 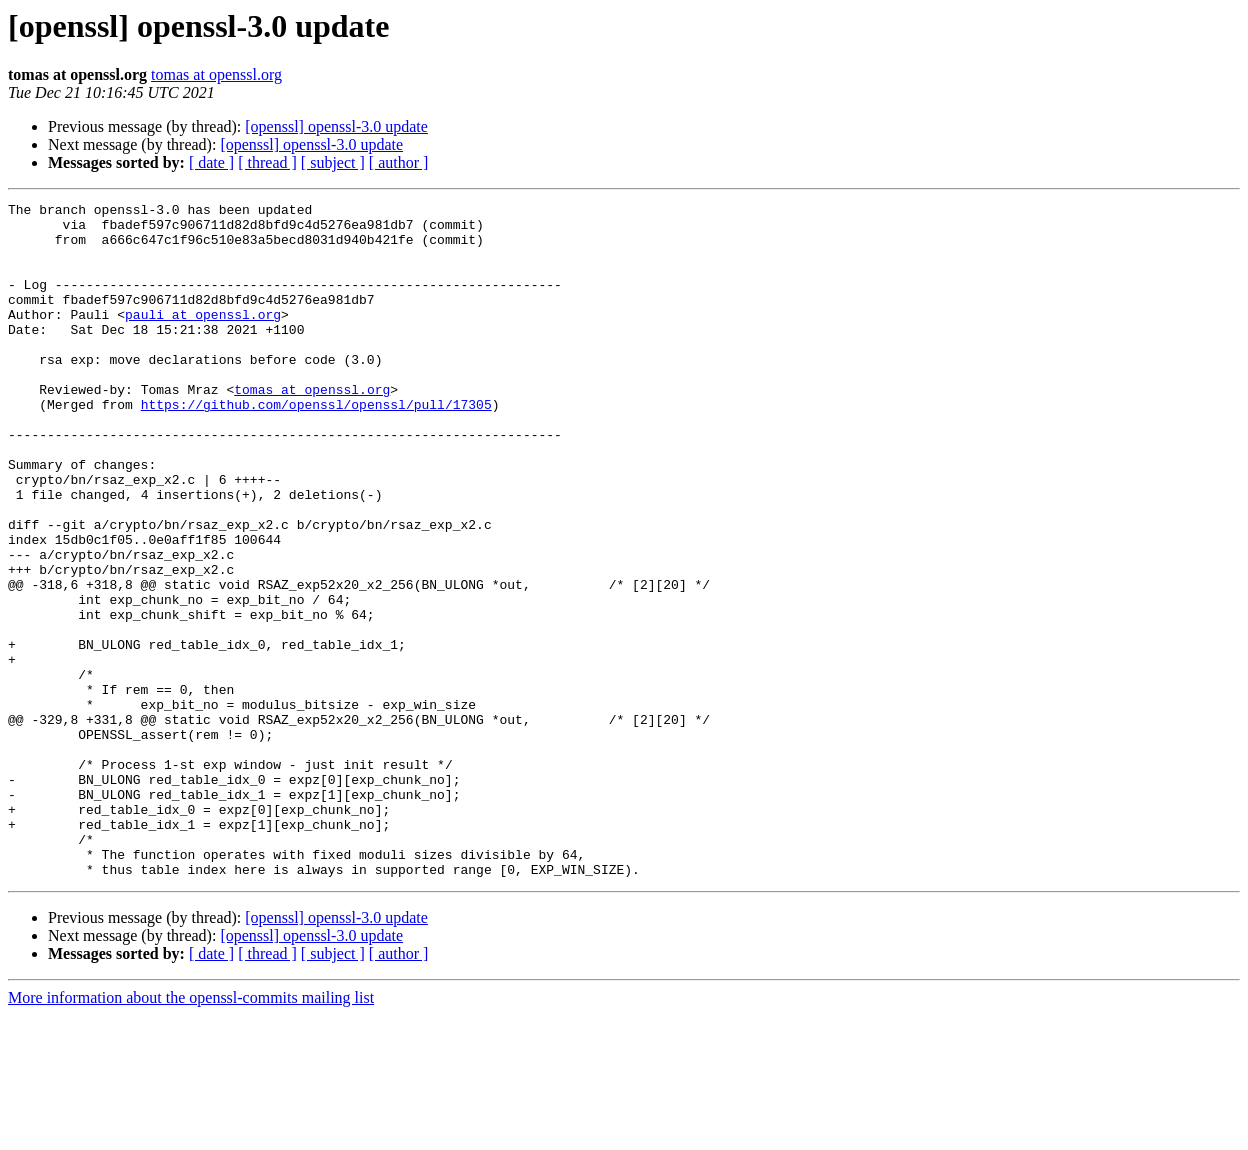 What do you see at coordinates (316, 446) in the screenshot?
I see `https://github.com/openssl/openssl/pull/17305` at bounding box center [316, 446].